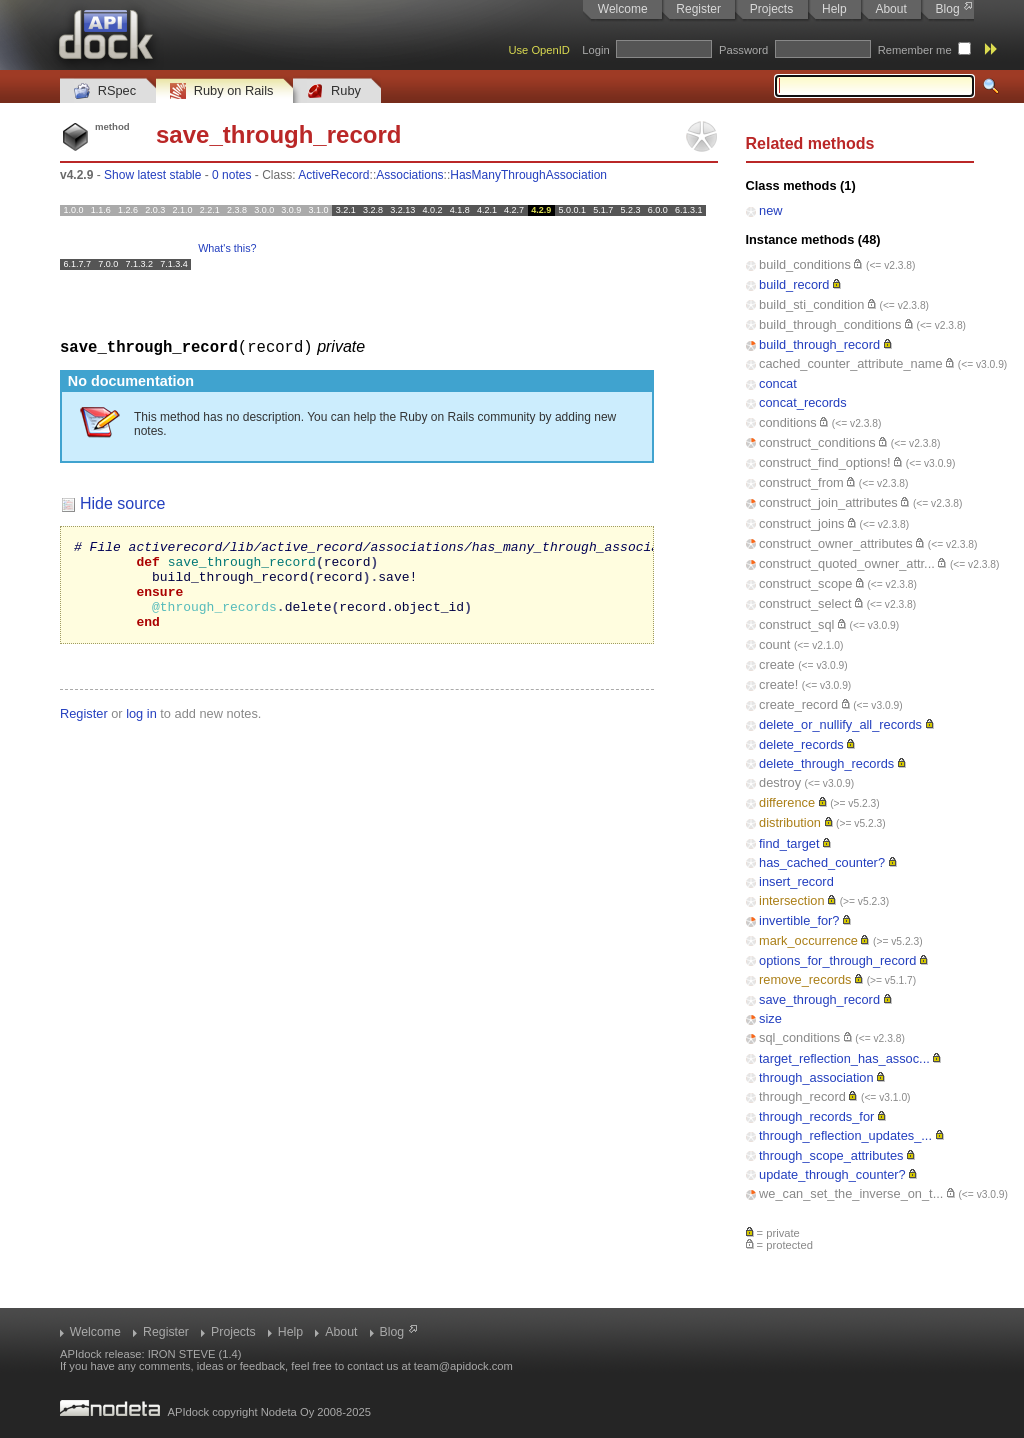 This screenshot has width=1024, height=1438. What do you see at coordinates (915, 50) in the screenshot?
I see `Remember me` at bounding box center [915, 50].